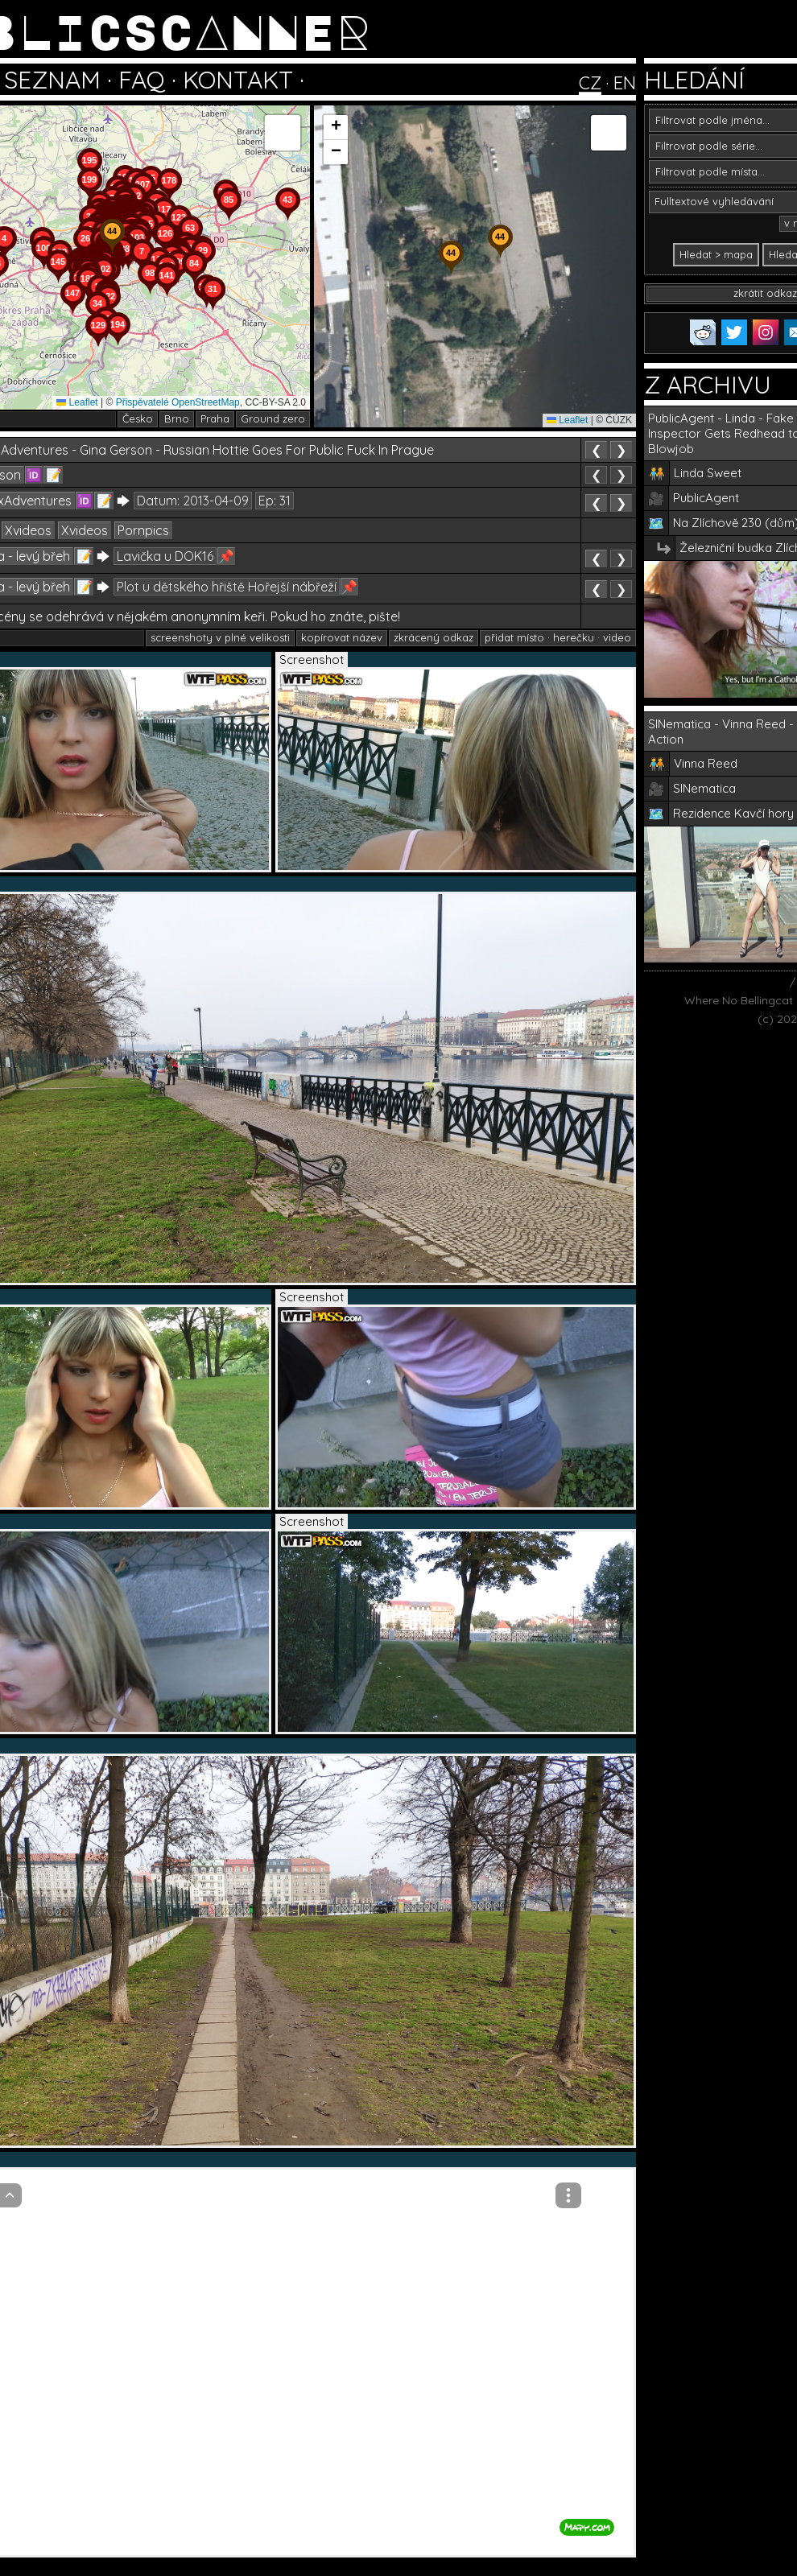 The image size is (797, 2576). Describe the element at coordinates (214, 418) in the screenshot. I see `Praha` at that location.